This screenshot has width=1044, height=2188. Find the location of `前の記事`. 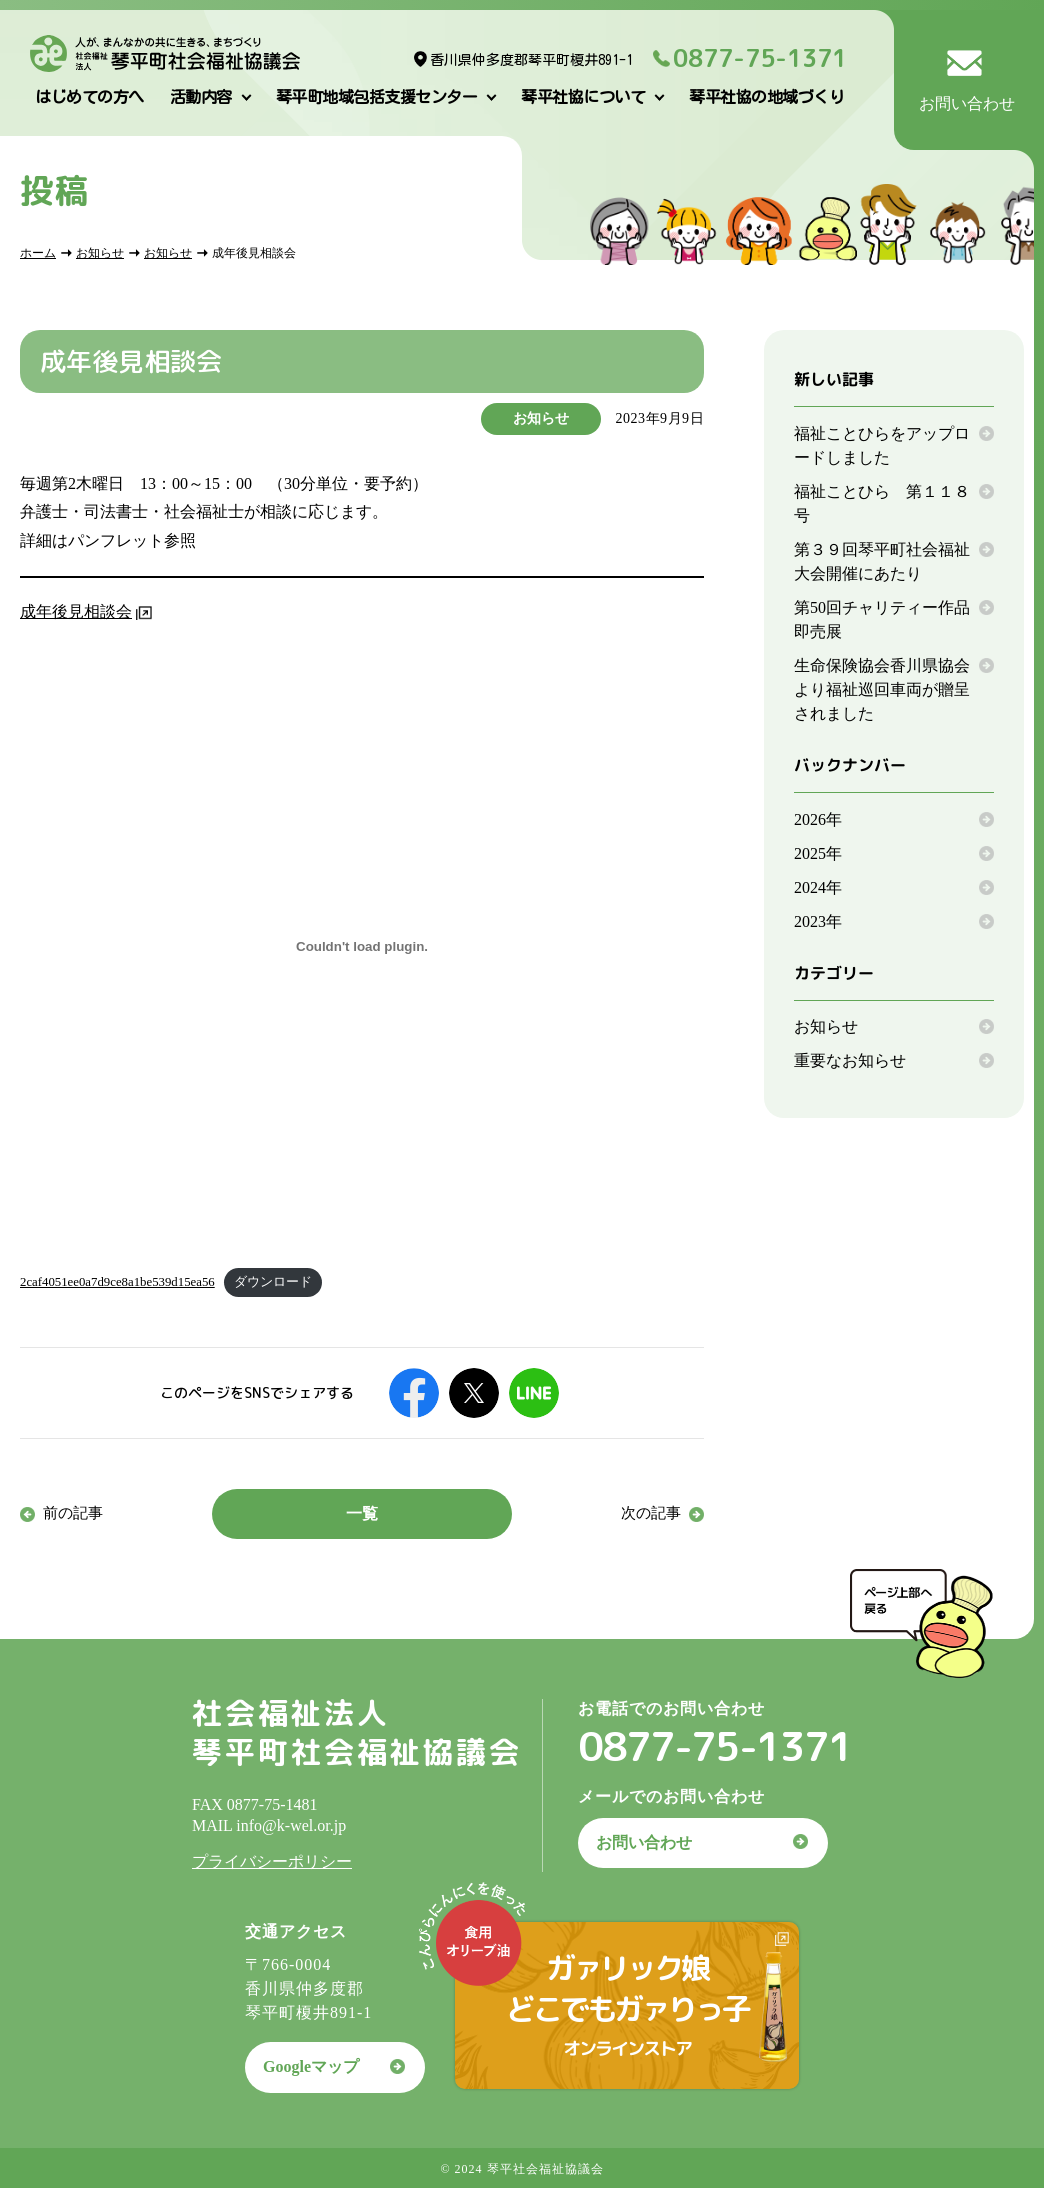

前の記事 is located at coordinates (73, 1513).